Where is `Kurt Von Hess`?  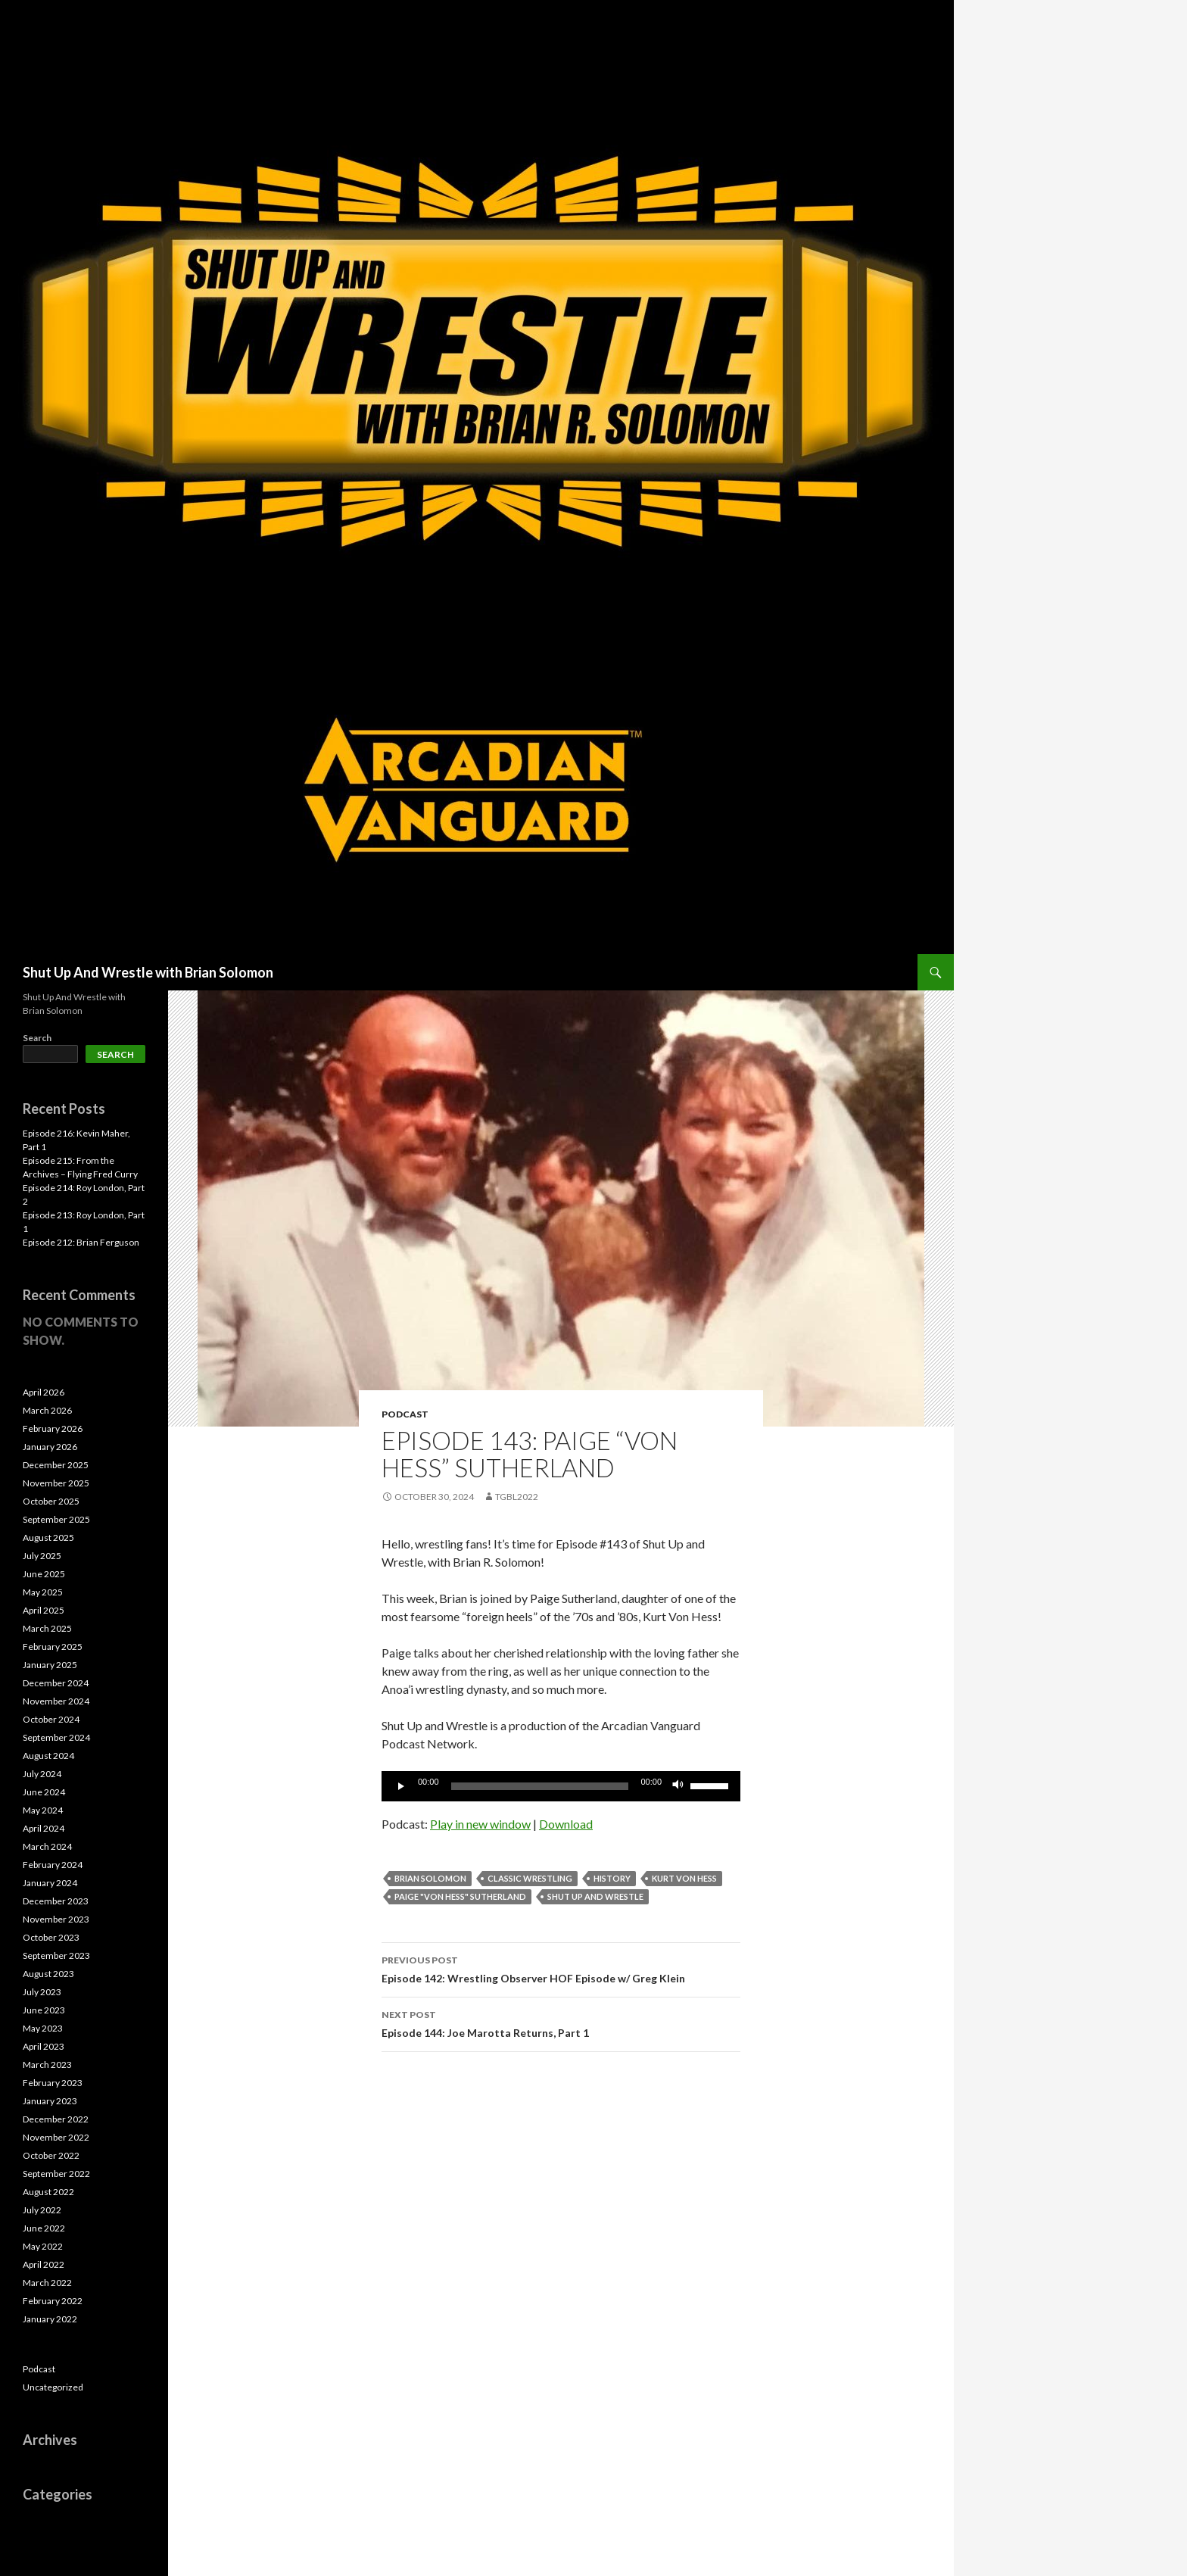
Kurt Von Hess is located at coordinates (684, 1878).